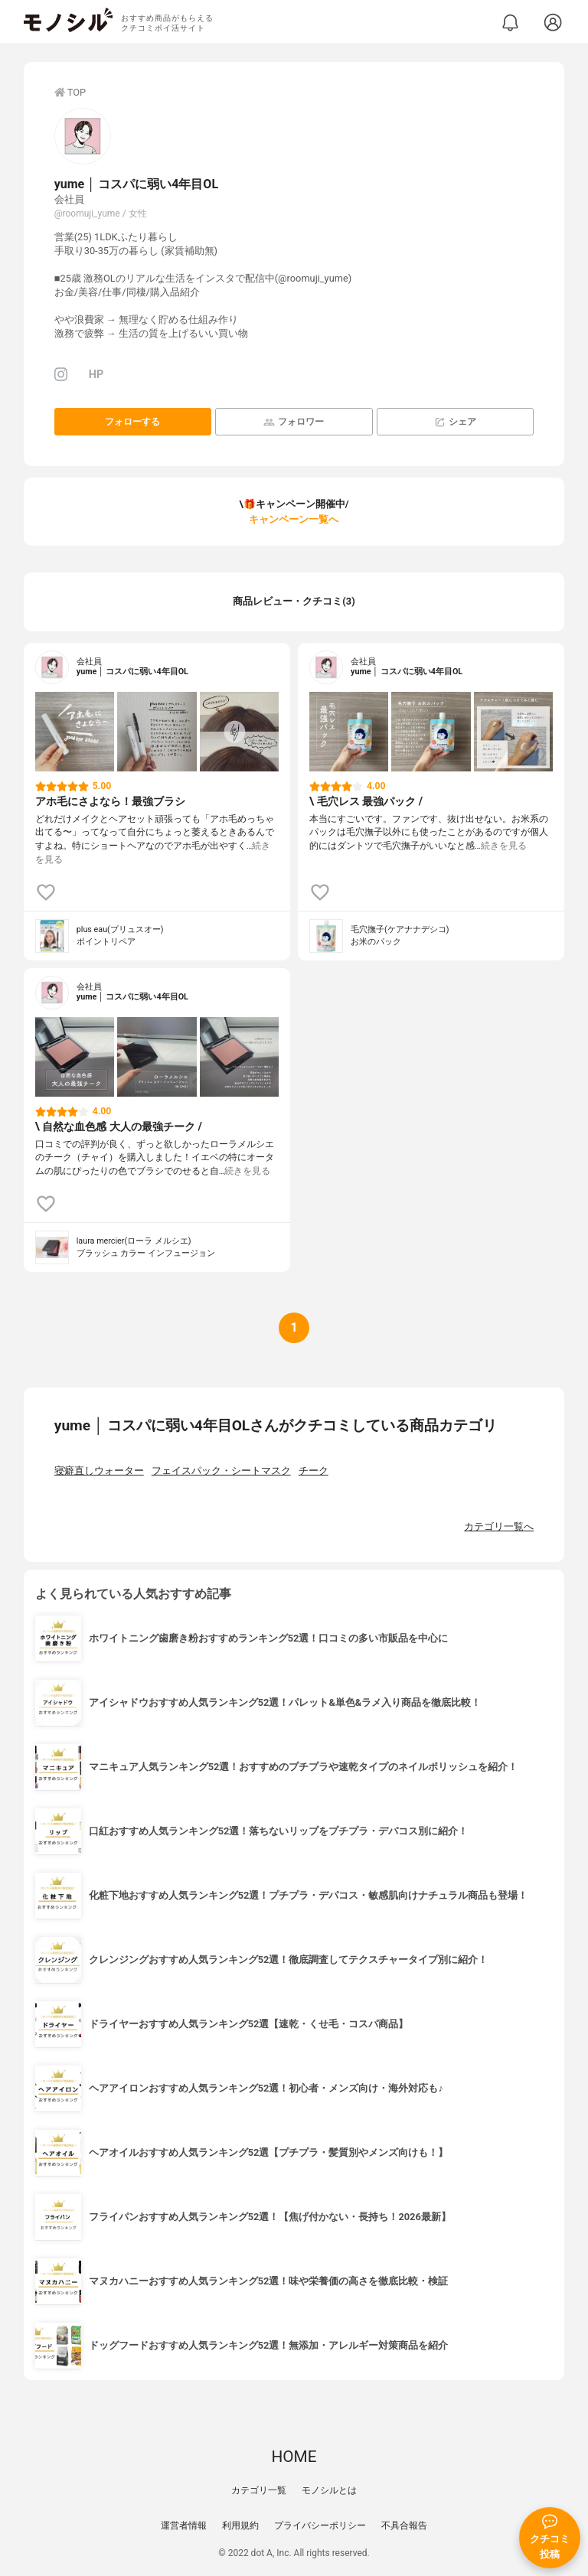  I want to click on カテゴリ一覧へ, so click(499, 1526).